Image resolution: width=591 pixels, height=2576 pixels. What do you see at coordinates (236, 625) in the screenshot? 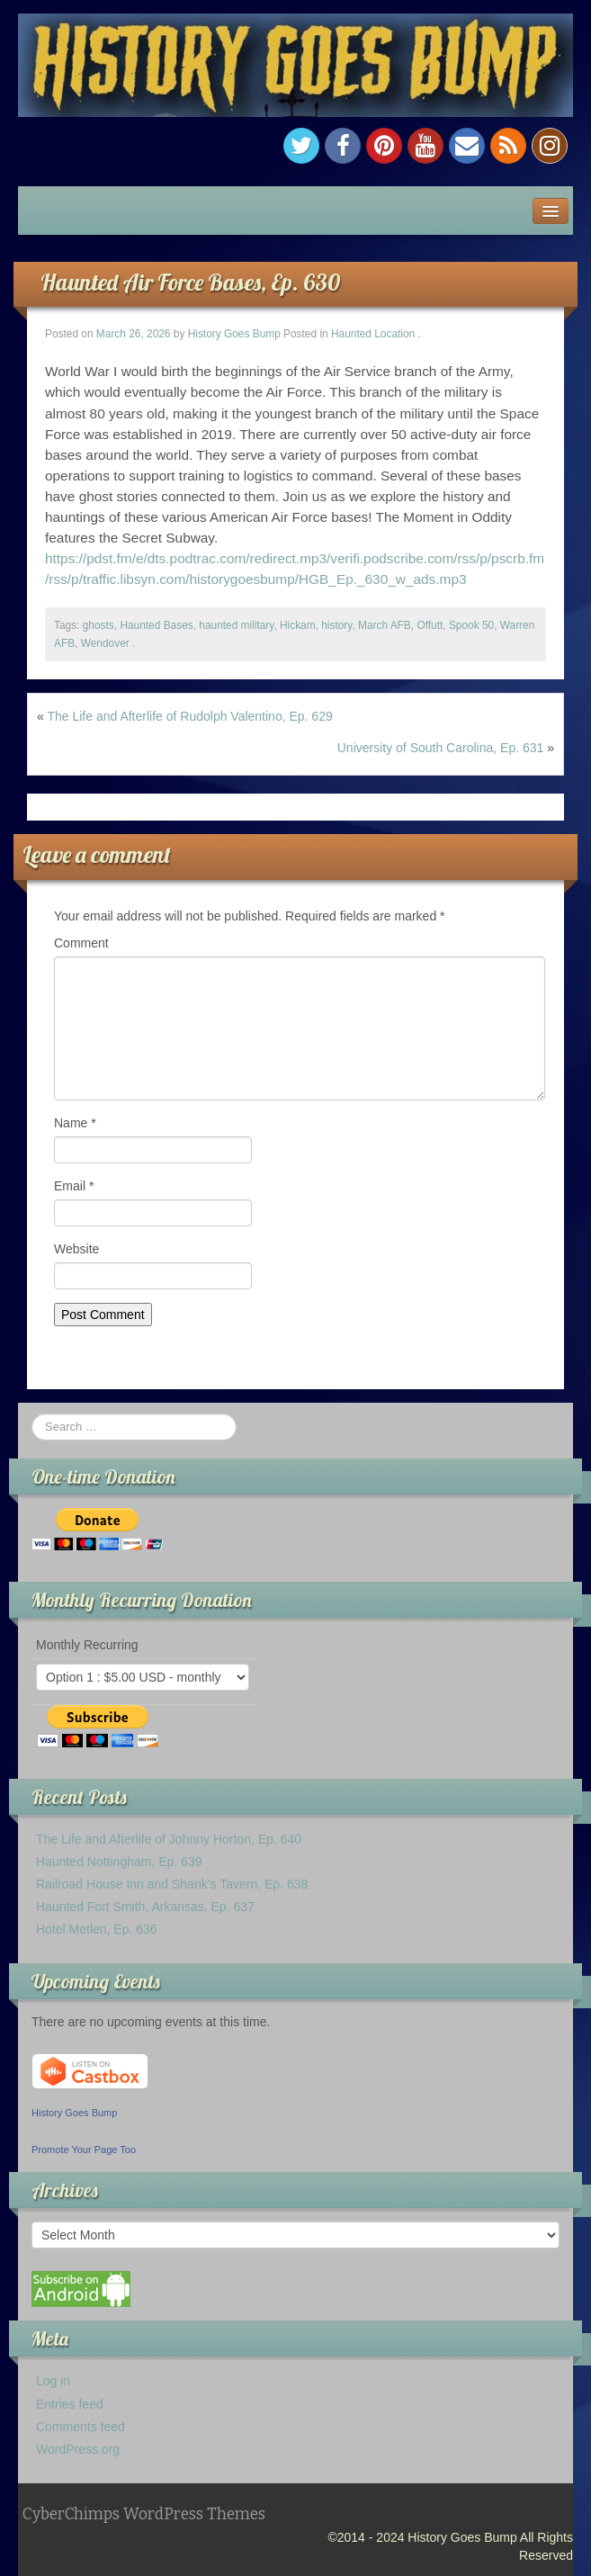
I see `haunted military` at bounding box center [236, 625].